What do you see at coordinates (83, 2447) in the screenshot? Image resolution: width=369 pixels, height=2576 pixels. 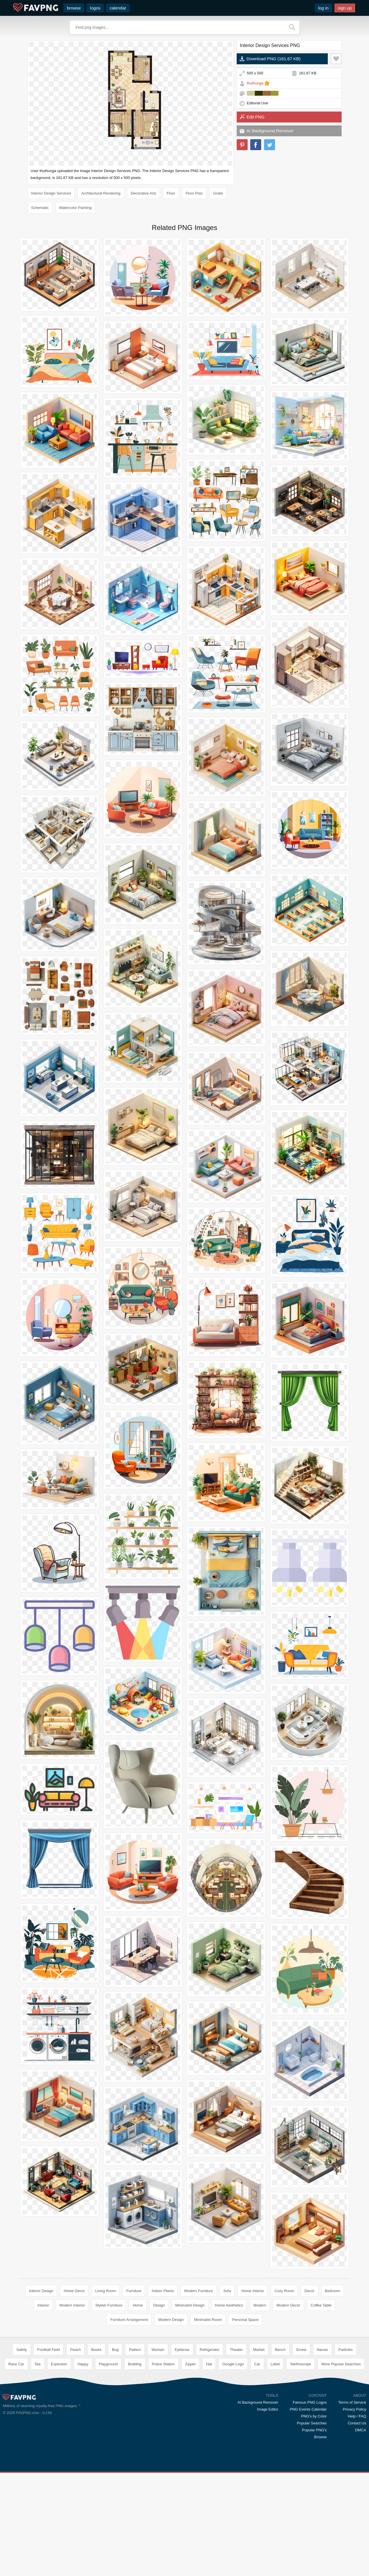 I see `Happy` at bounding box center [83, 2447].